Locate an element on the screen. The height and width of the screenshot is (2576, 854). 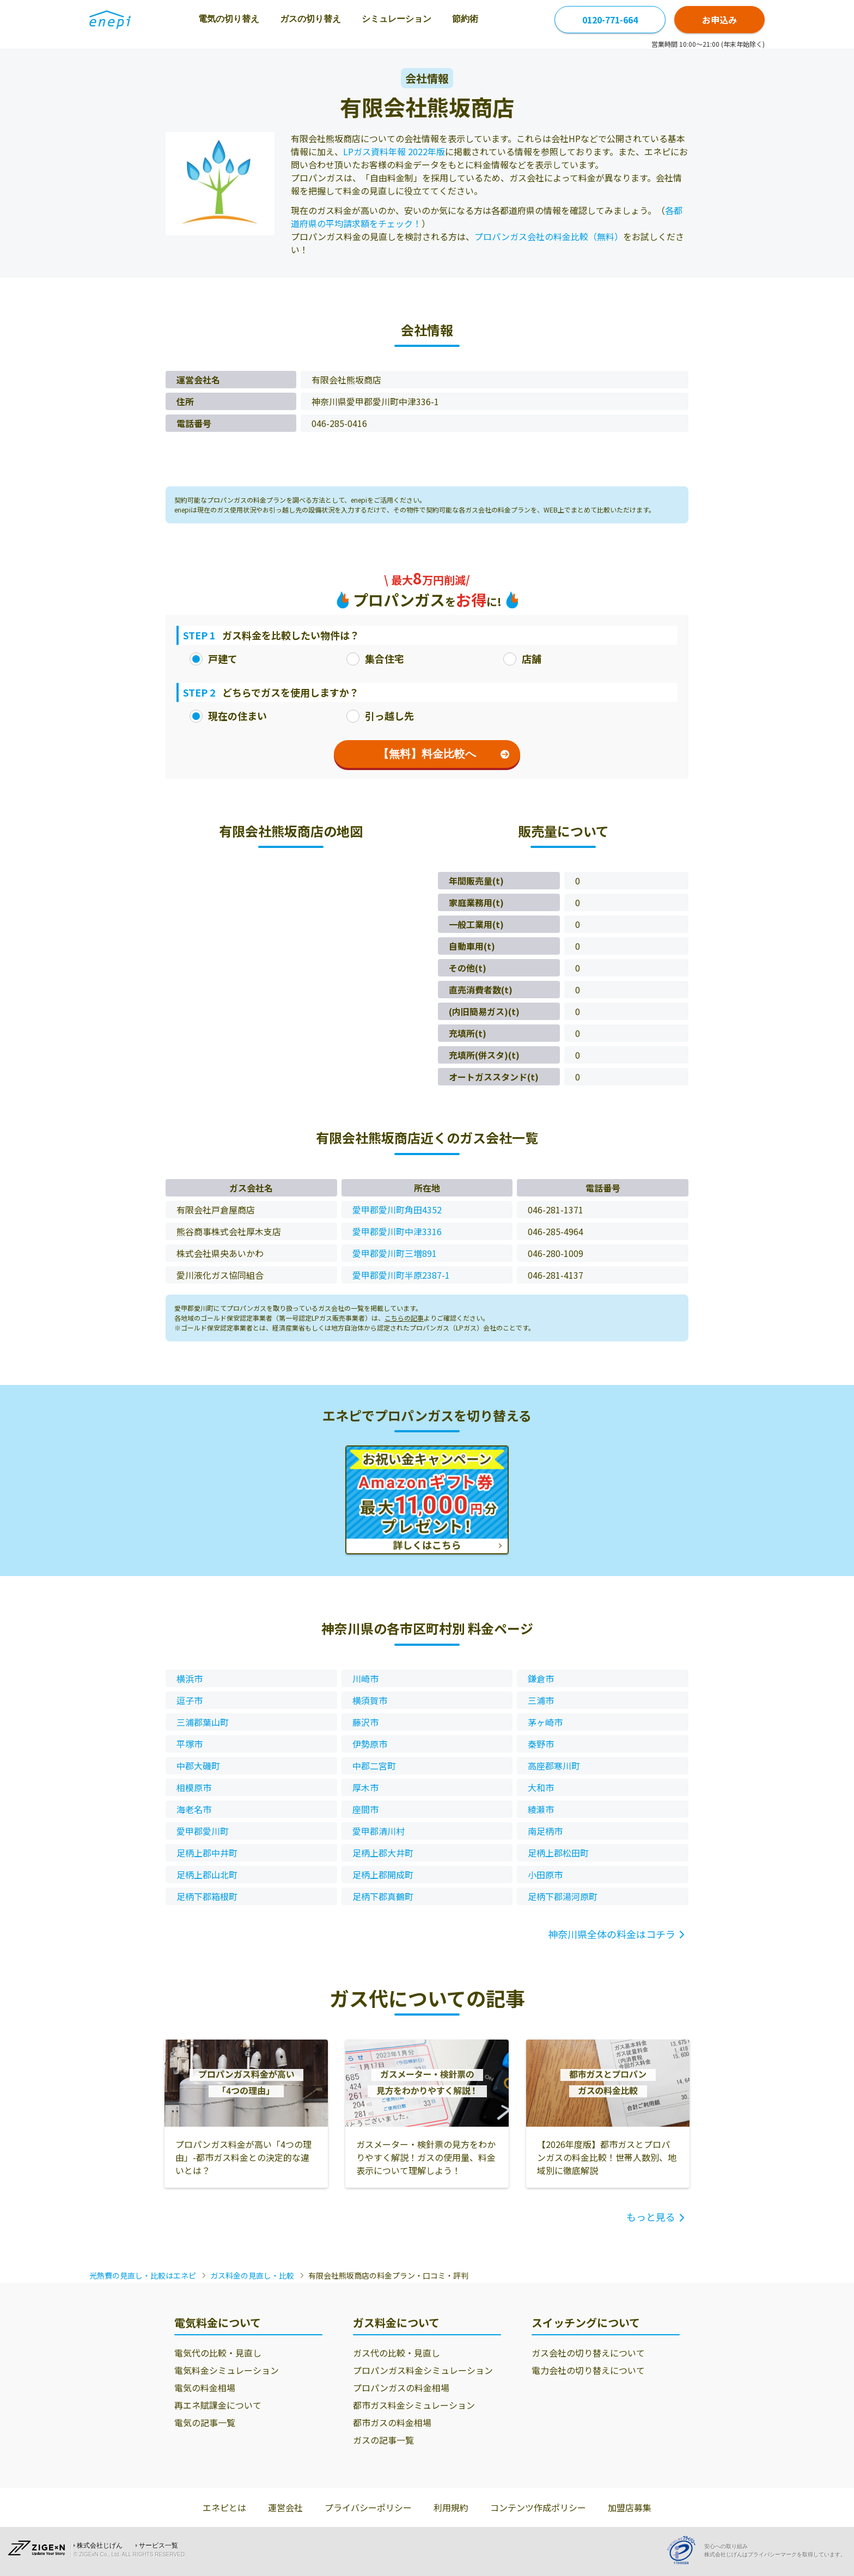
店舗 is located at coordinates (522, 658).